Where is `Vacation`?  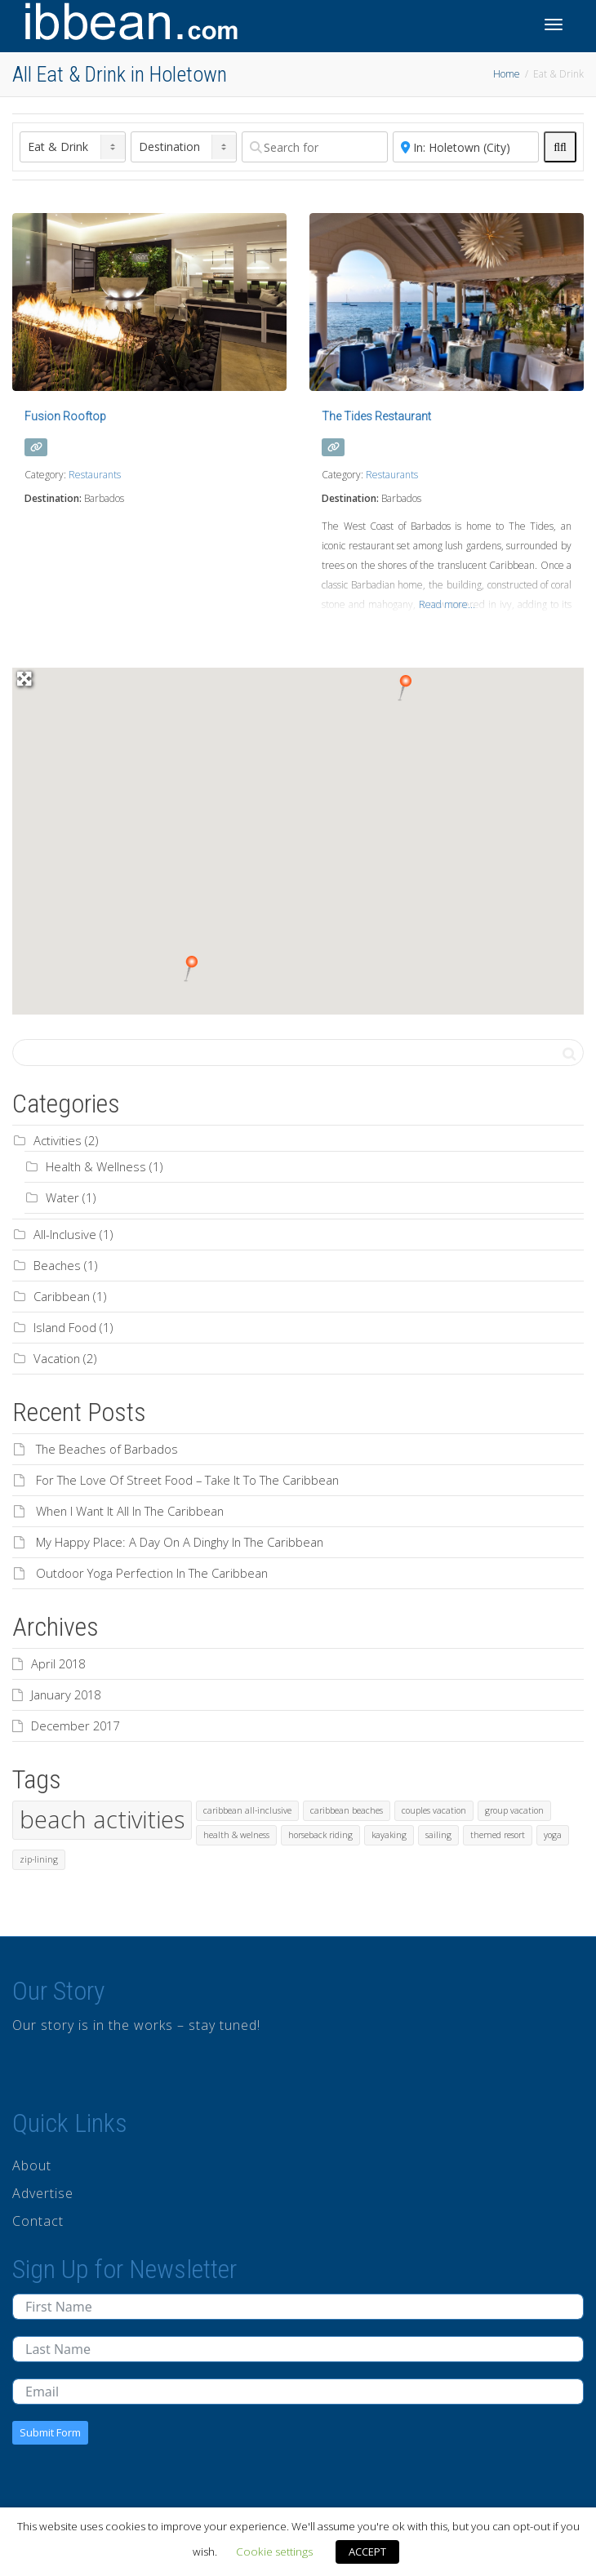 Vacation is located at coordinates (56, 1358).